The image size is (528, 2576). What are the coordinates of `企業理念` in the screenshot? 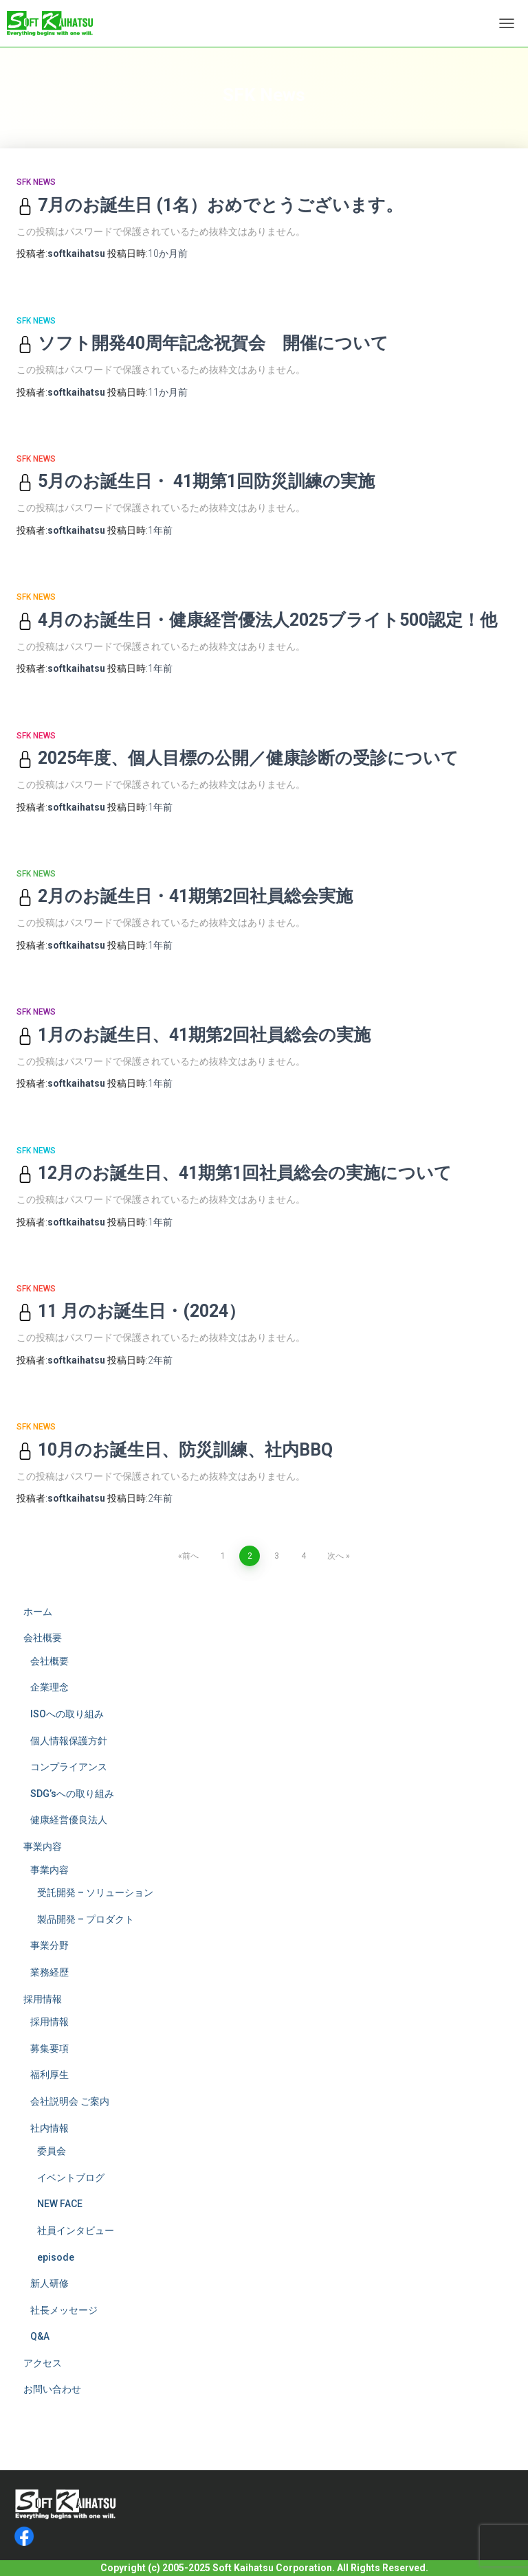 It's located at (49, 1687).